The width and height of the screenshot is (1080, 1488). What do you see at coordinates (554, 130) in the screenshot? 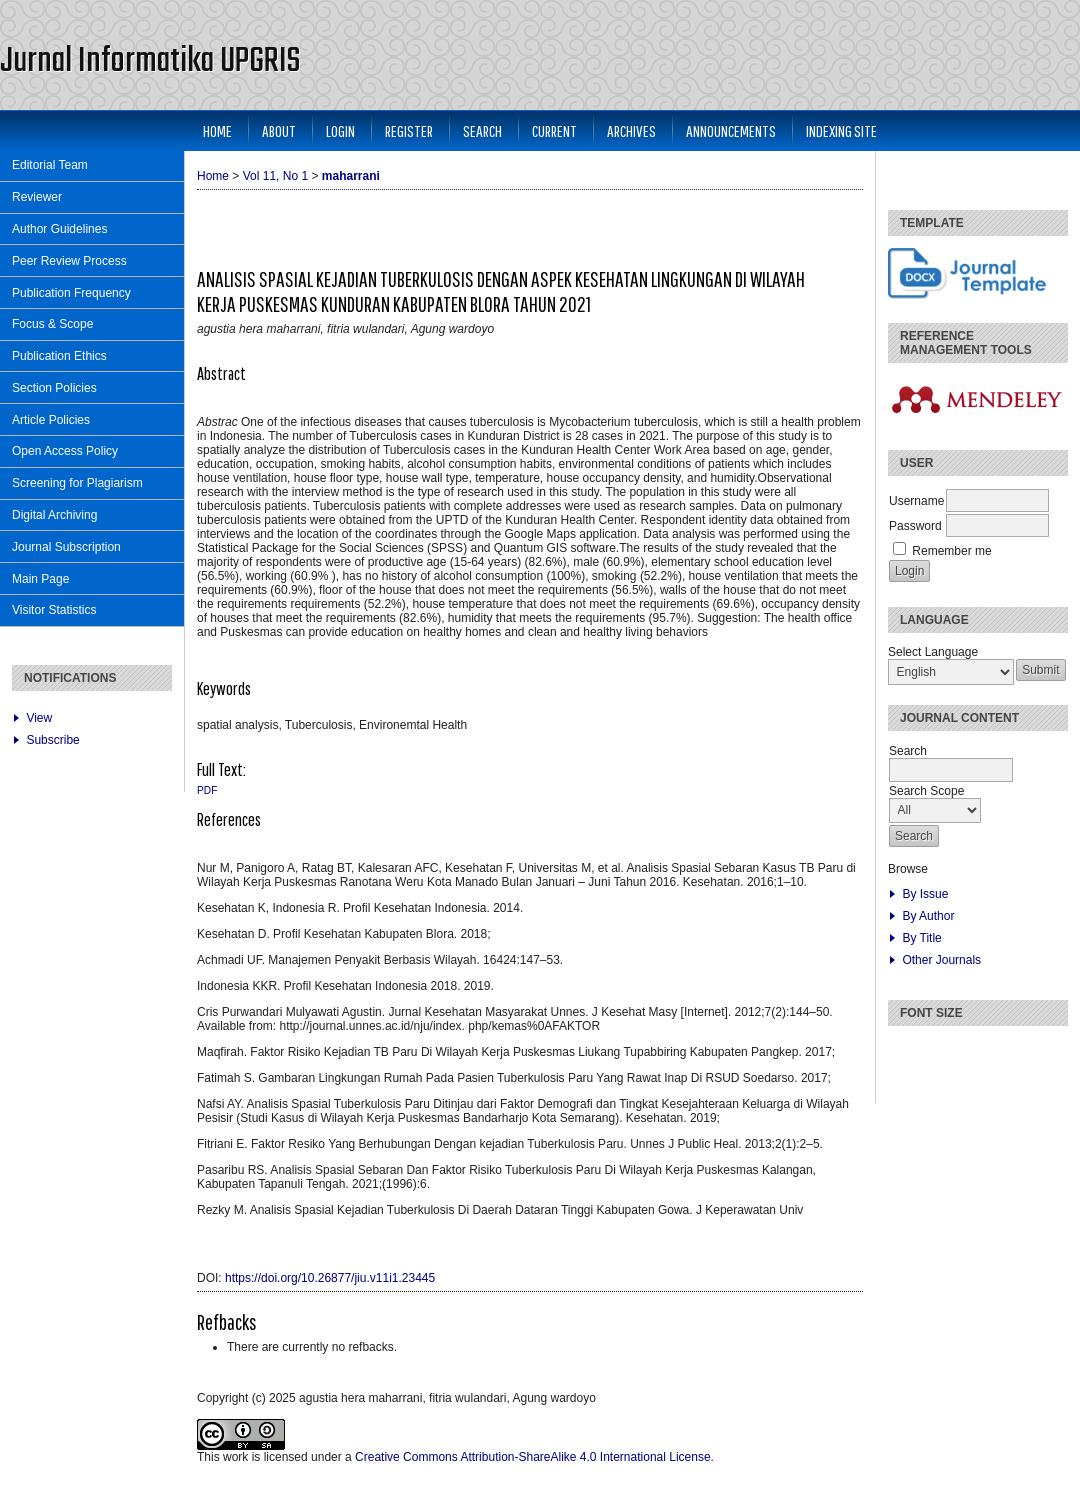
I see `Current` at bounding box center [554, 130].